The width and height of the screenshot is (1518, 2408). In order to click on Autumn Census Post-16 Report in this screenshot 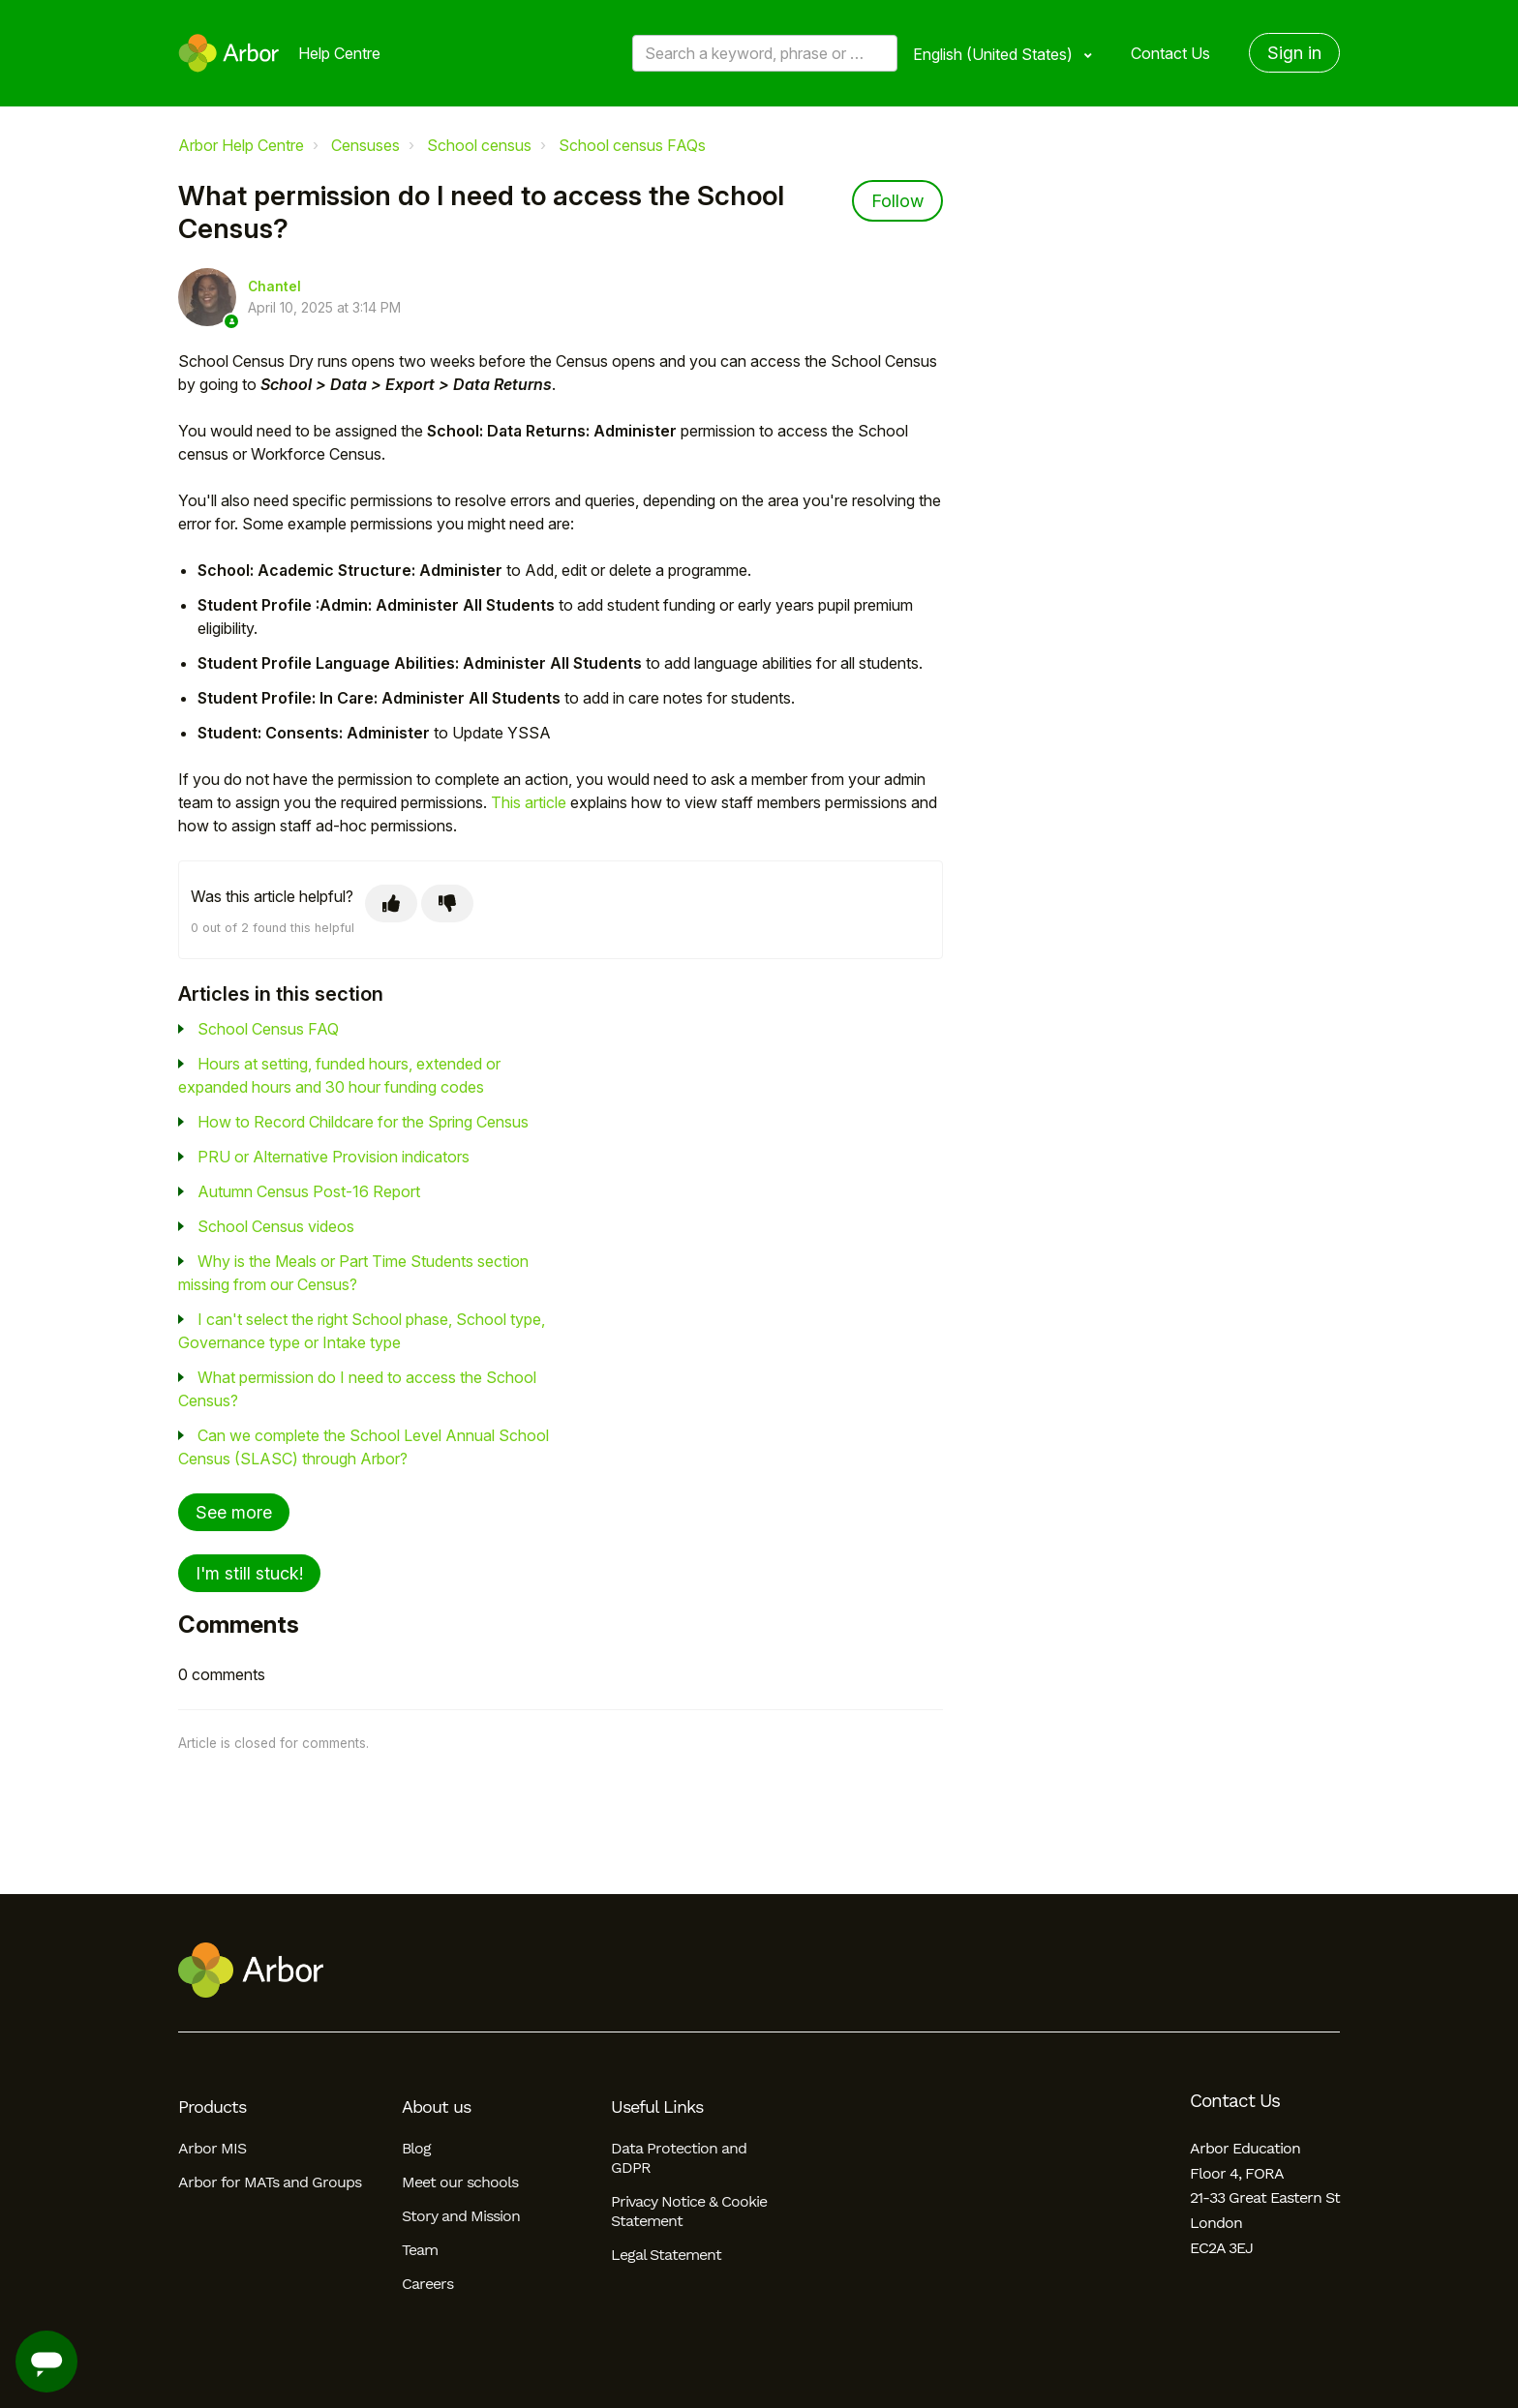, I will do `click(308, 1191)`.